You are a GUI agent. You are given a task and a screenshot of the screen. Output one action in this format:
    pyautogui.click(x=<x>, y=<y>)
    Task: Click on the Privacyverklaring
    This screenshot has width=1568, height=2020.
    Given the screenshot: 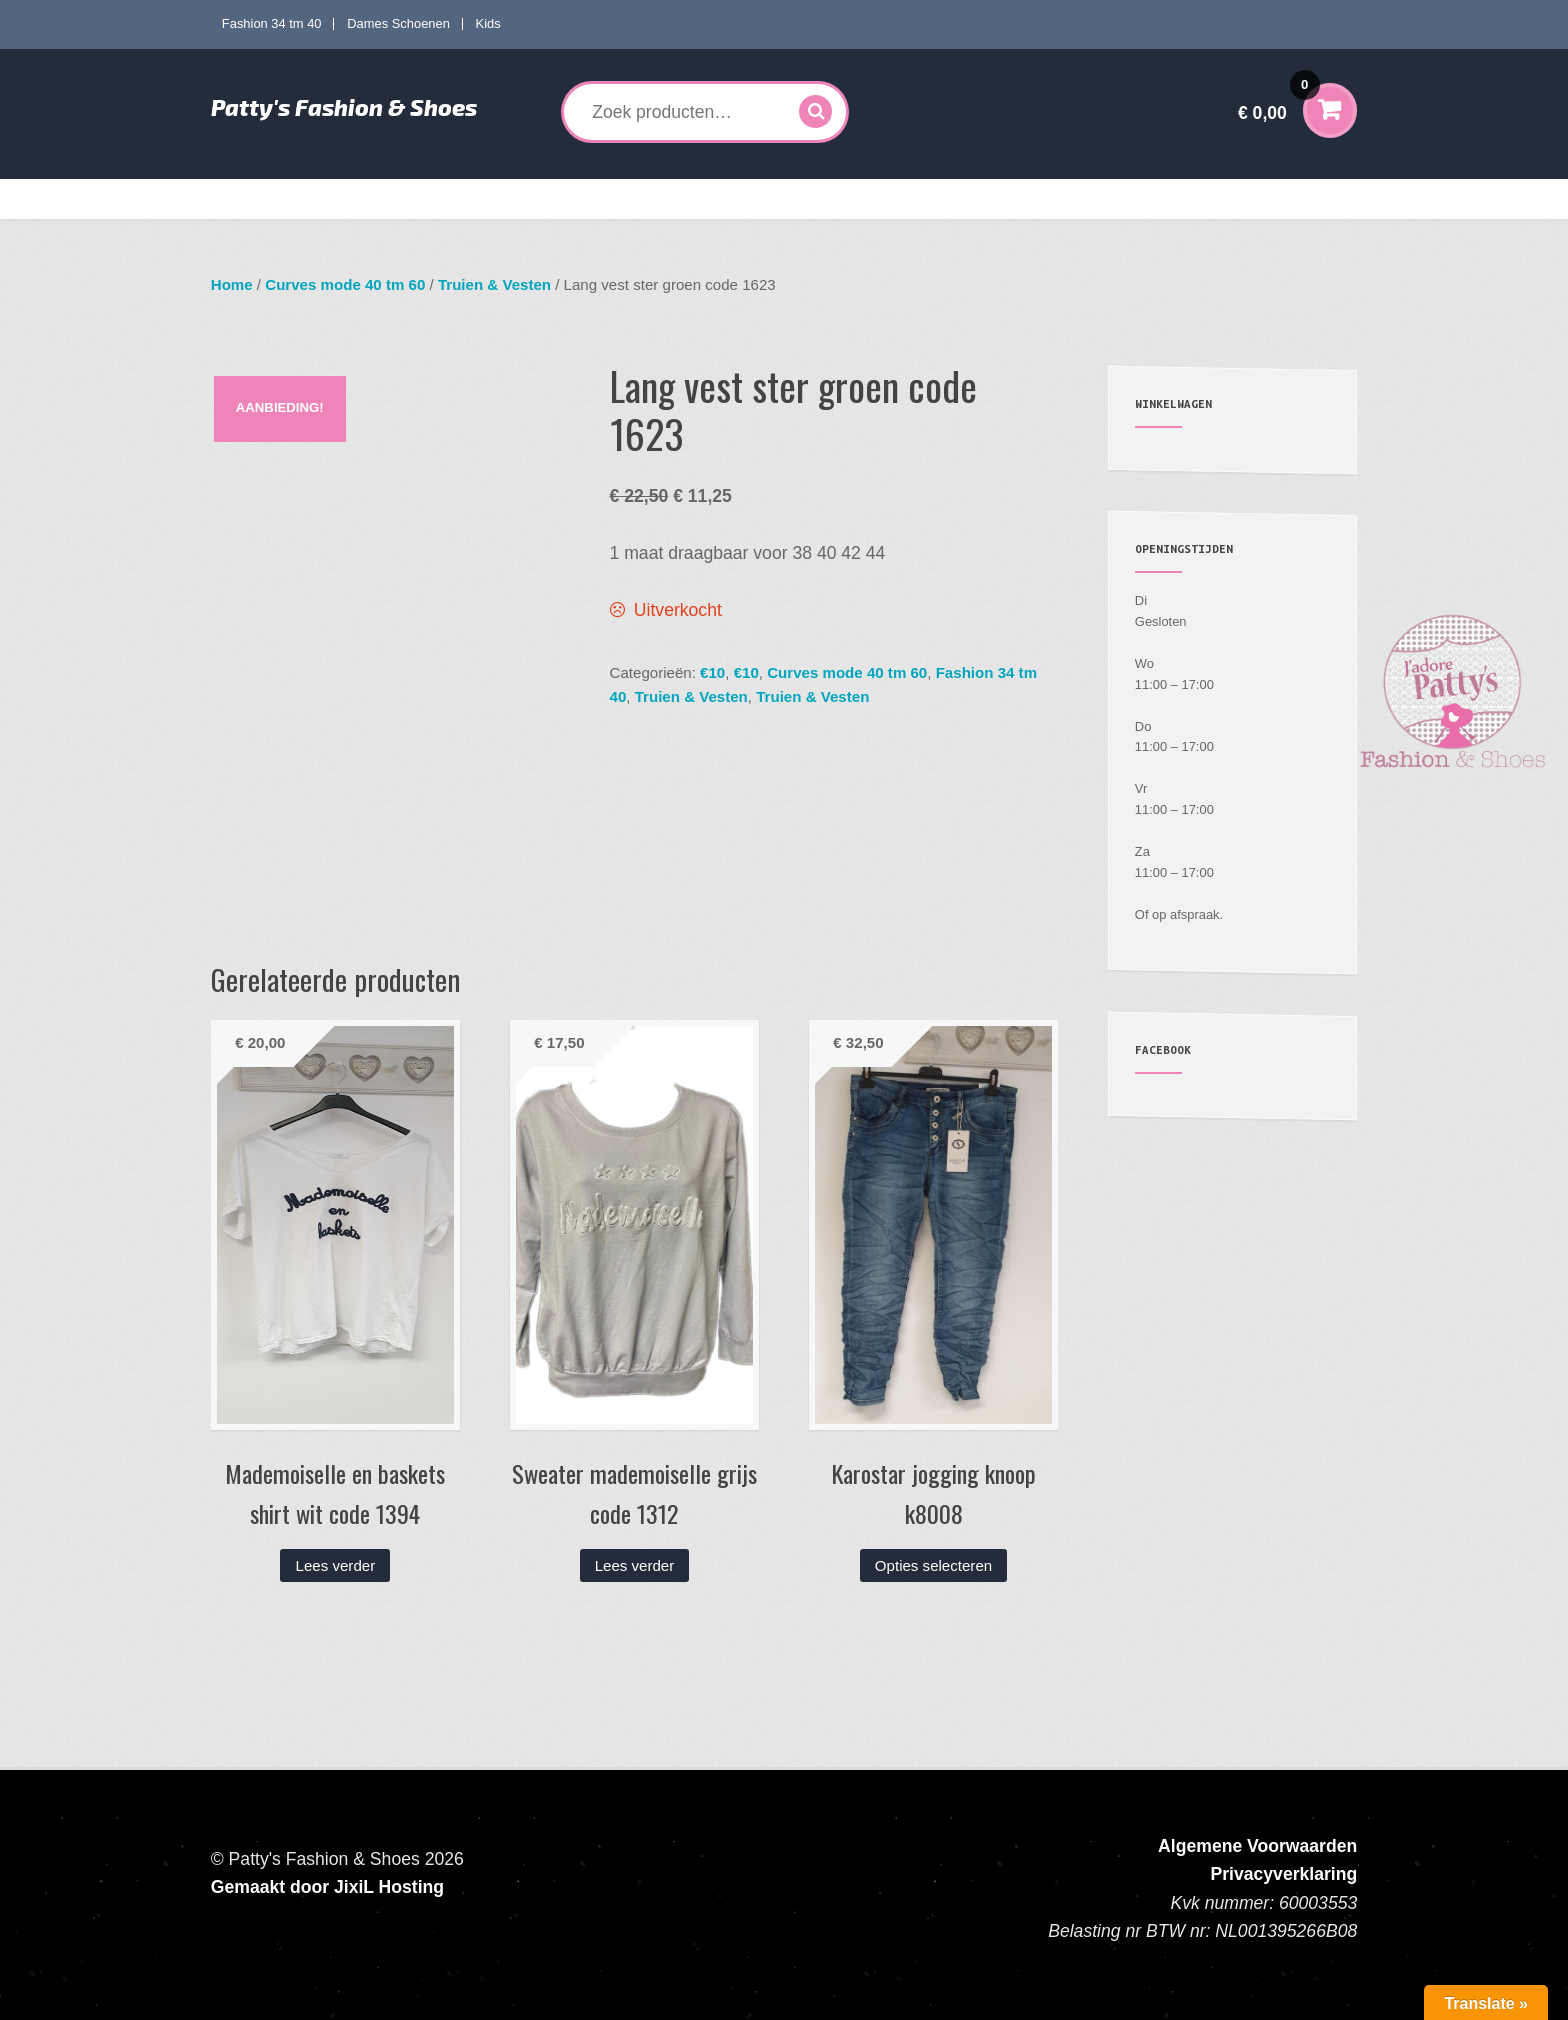 What is the action you would take?
    pyautogui.click(x=1284, y=1874)
    